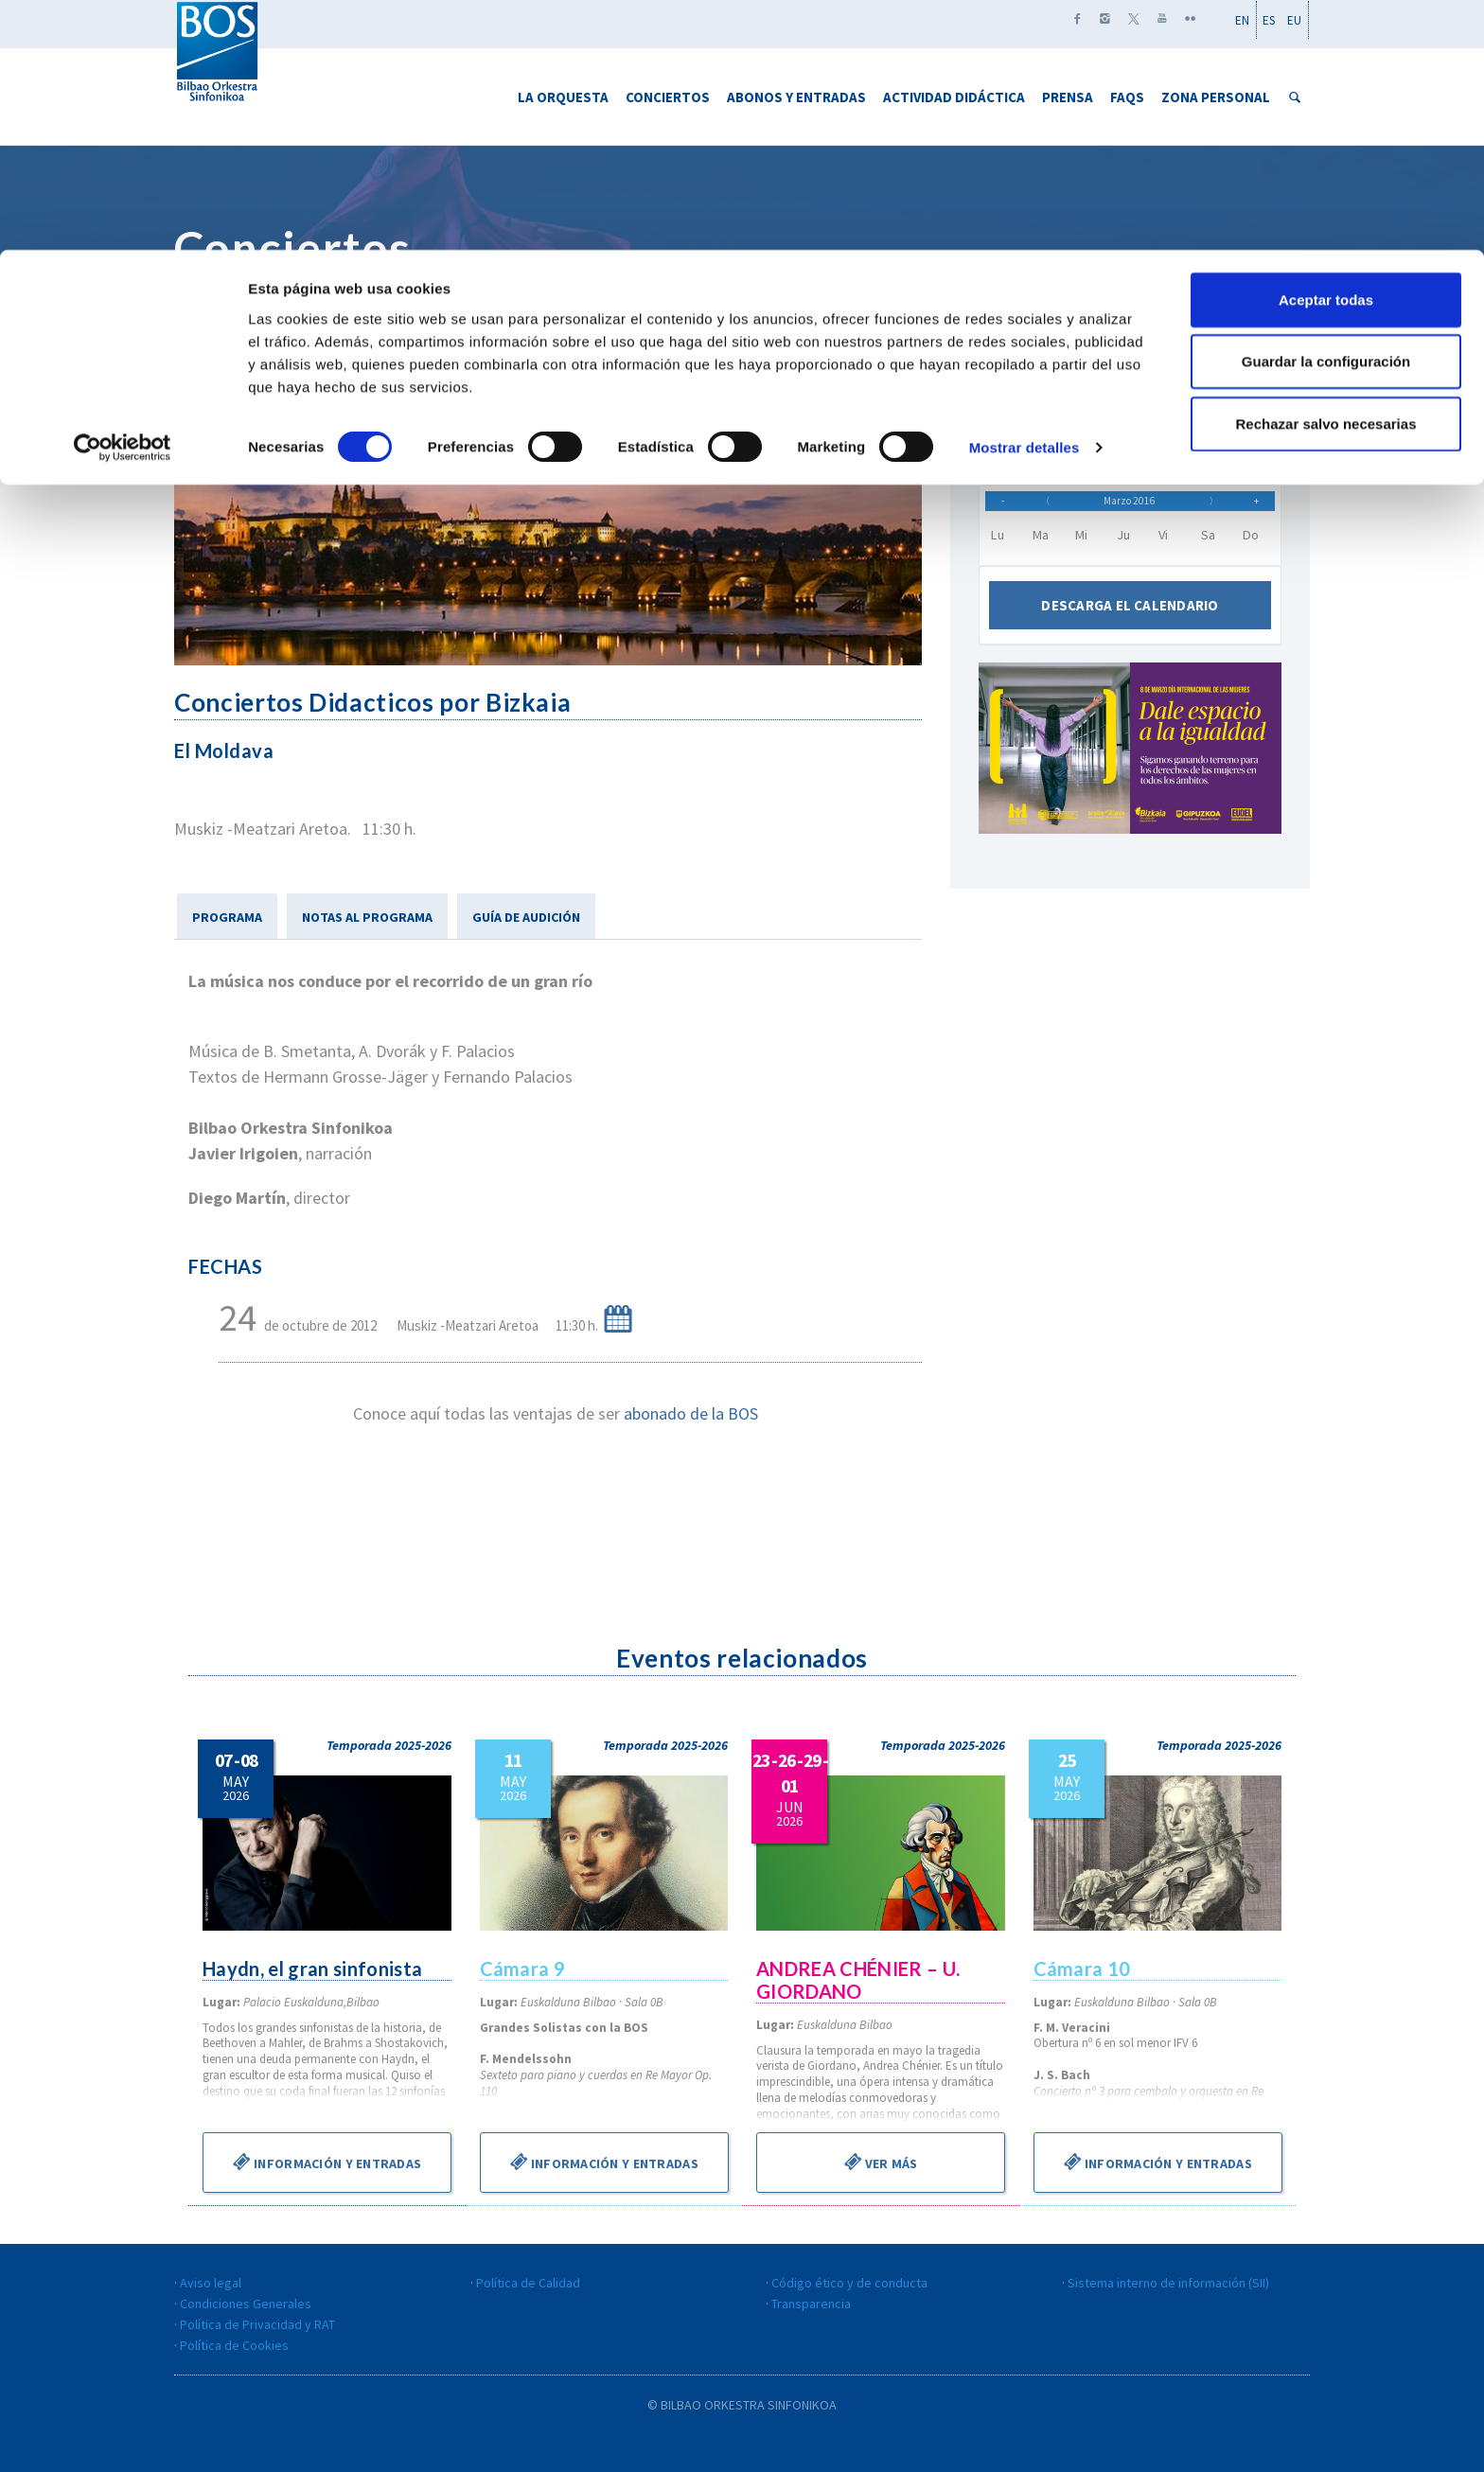 The width and height of the screenshot is (1484, 2472). What do you see at coordinates (528, 2282) in the screenshot?
I see `Política de Calidad` at bounding box center [528, 2282].